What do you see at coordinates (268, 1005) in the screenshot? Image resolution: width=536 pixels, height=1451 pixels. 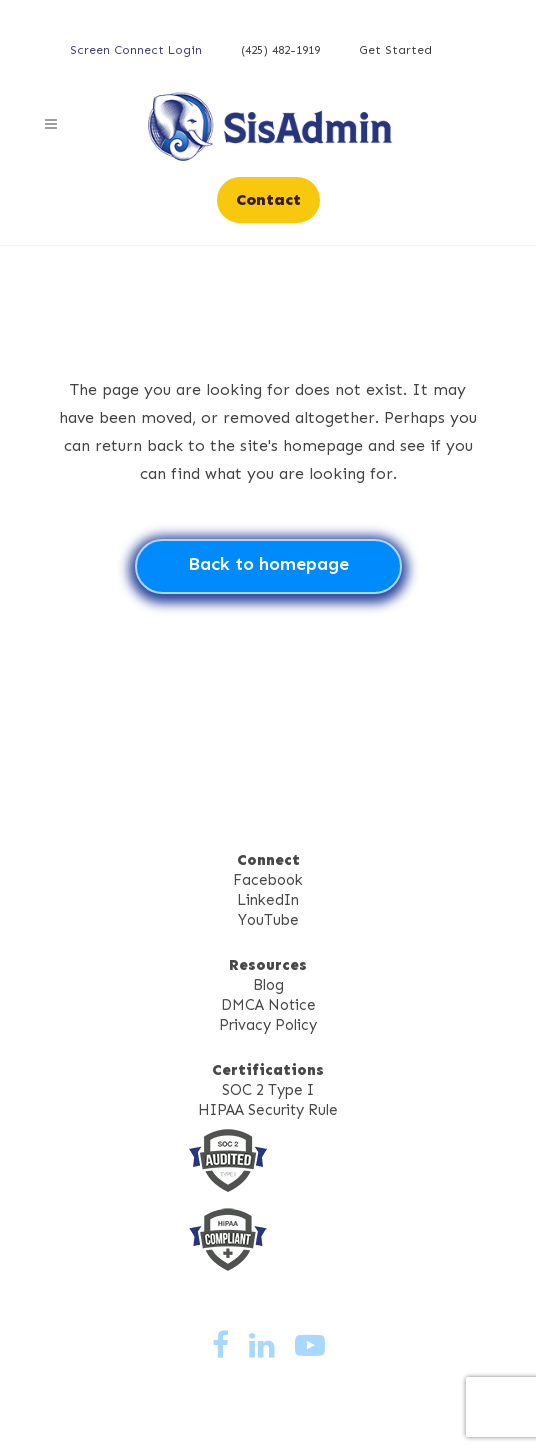 I see `DMCA Notice` at bounding box center [268, 1005].